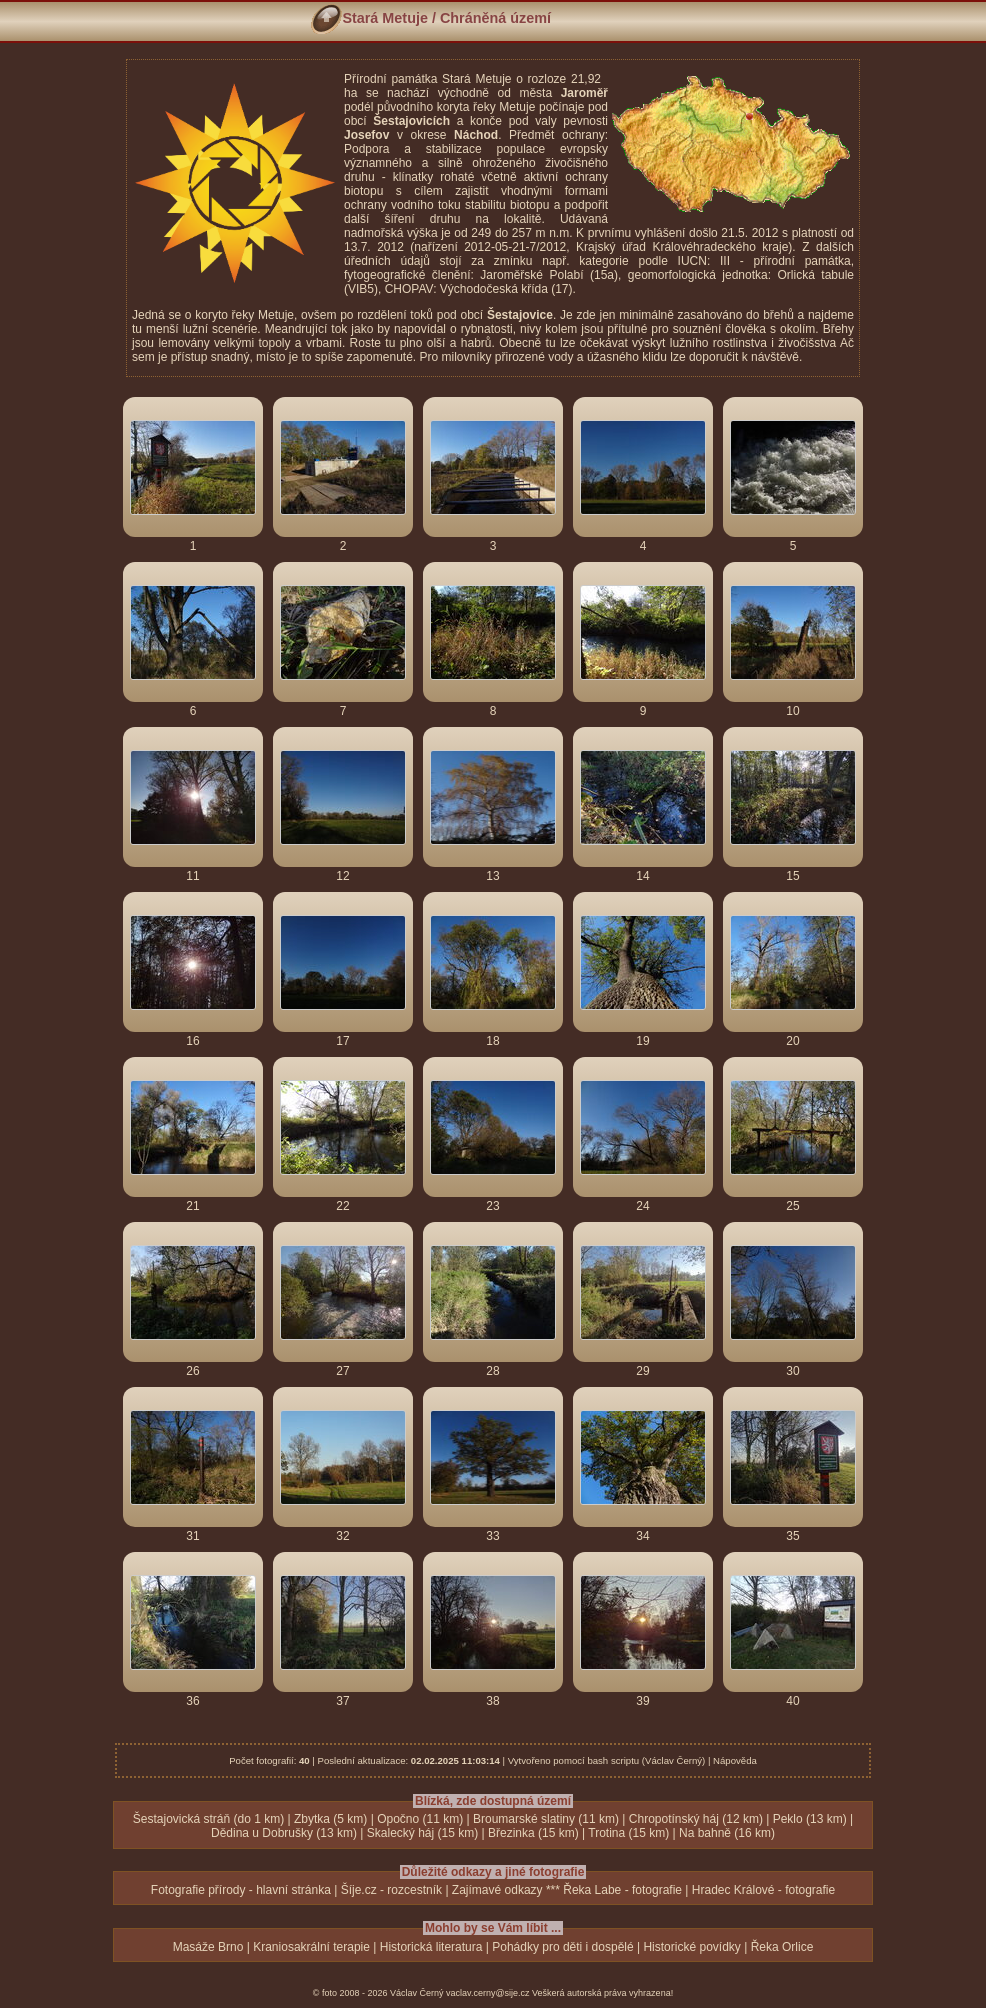 Image resolution: width=986 pixels, height=2008 pixels. I want to click on Pohádky pro děti i dospělé, so click(562, 1947).